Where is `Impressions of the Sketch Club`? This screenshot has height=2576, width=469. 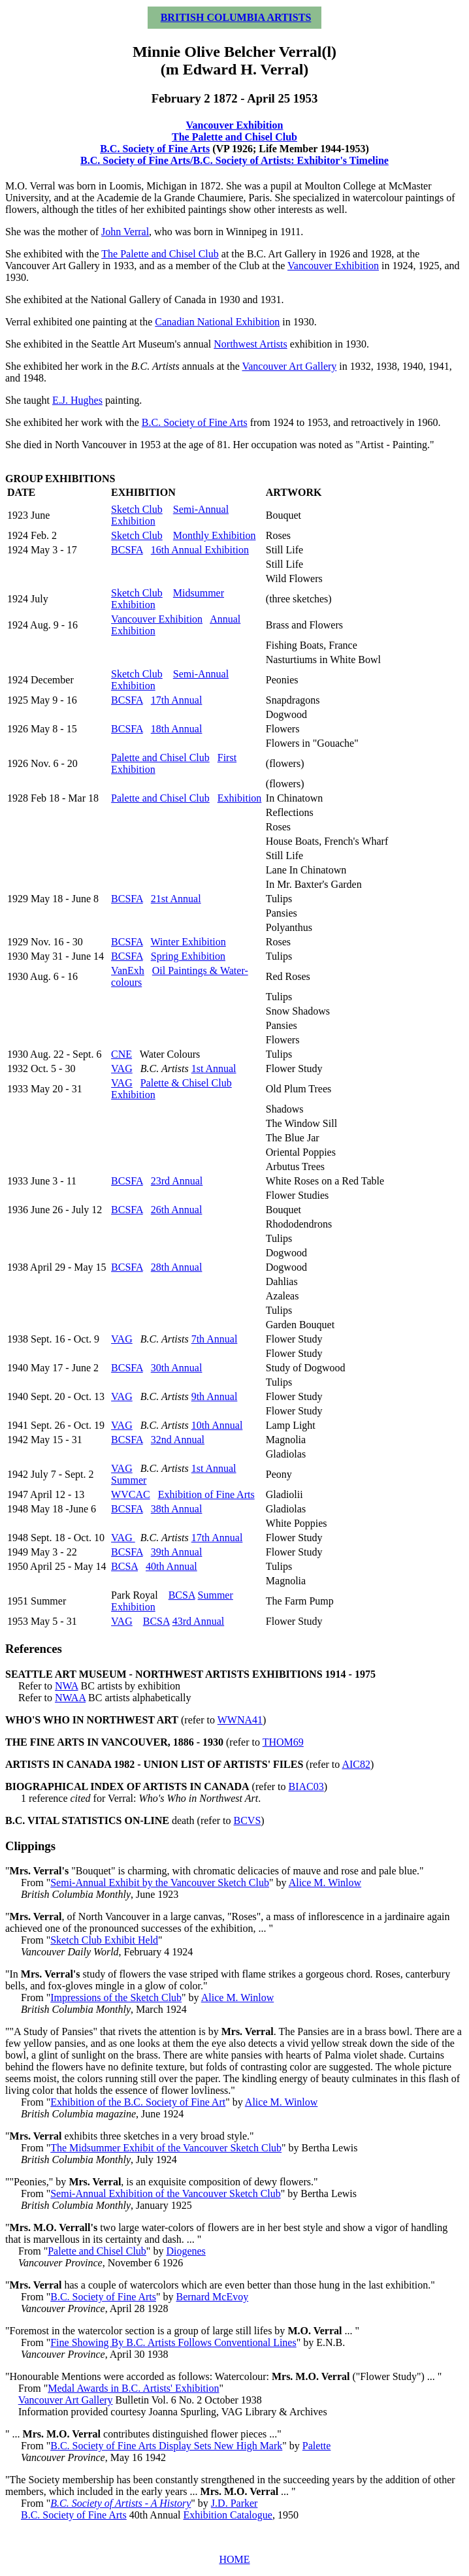
Impressions of the Sketch Club is located at coordinates (116, 1997).